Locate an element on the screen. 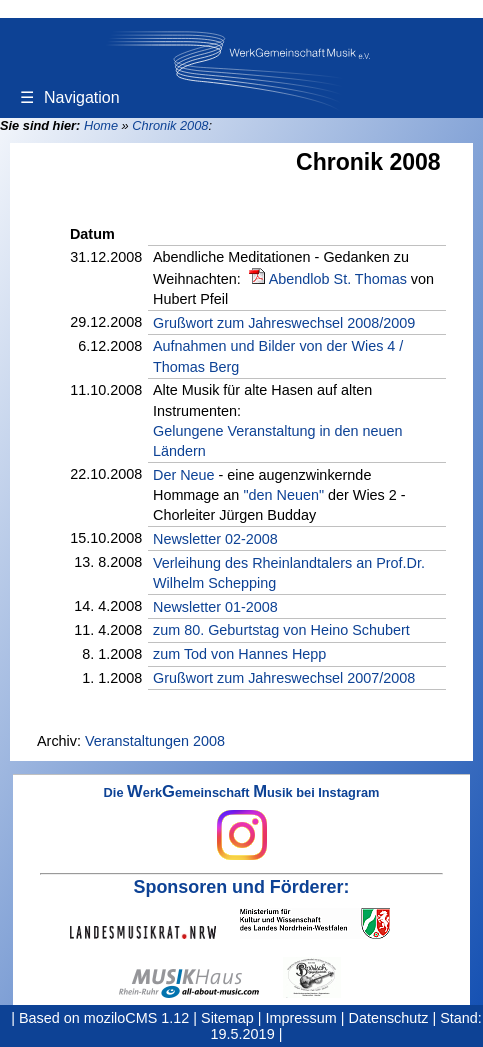 This screenshot has width=483, height=1047. Newsletter 02-2008 is located at coordinates (215, 539).